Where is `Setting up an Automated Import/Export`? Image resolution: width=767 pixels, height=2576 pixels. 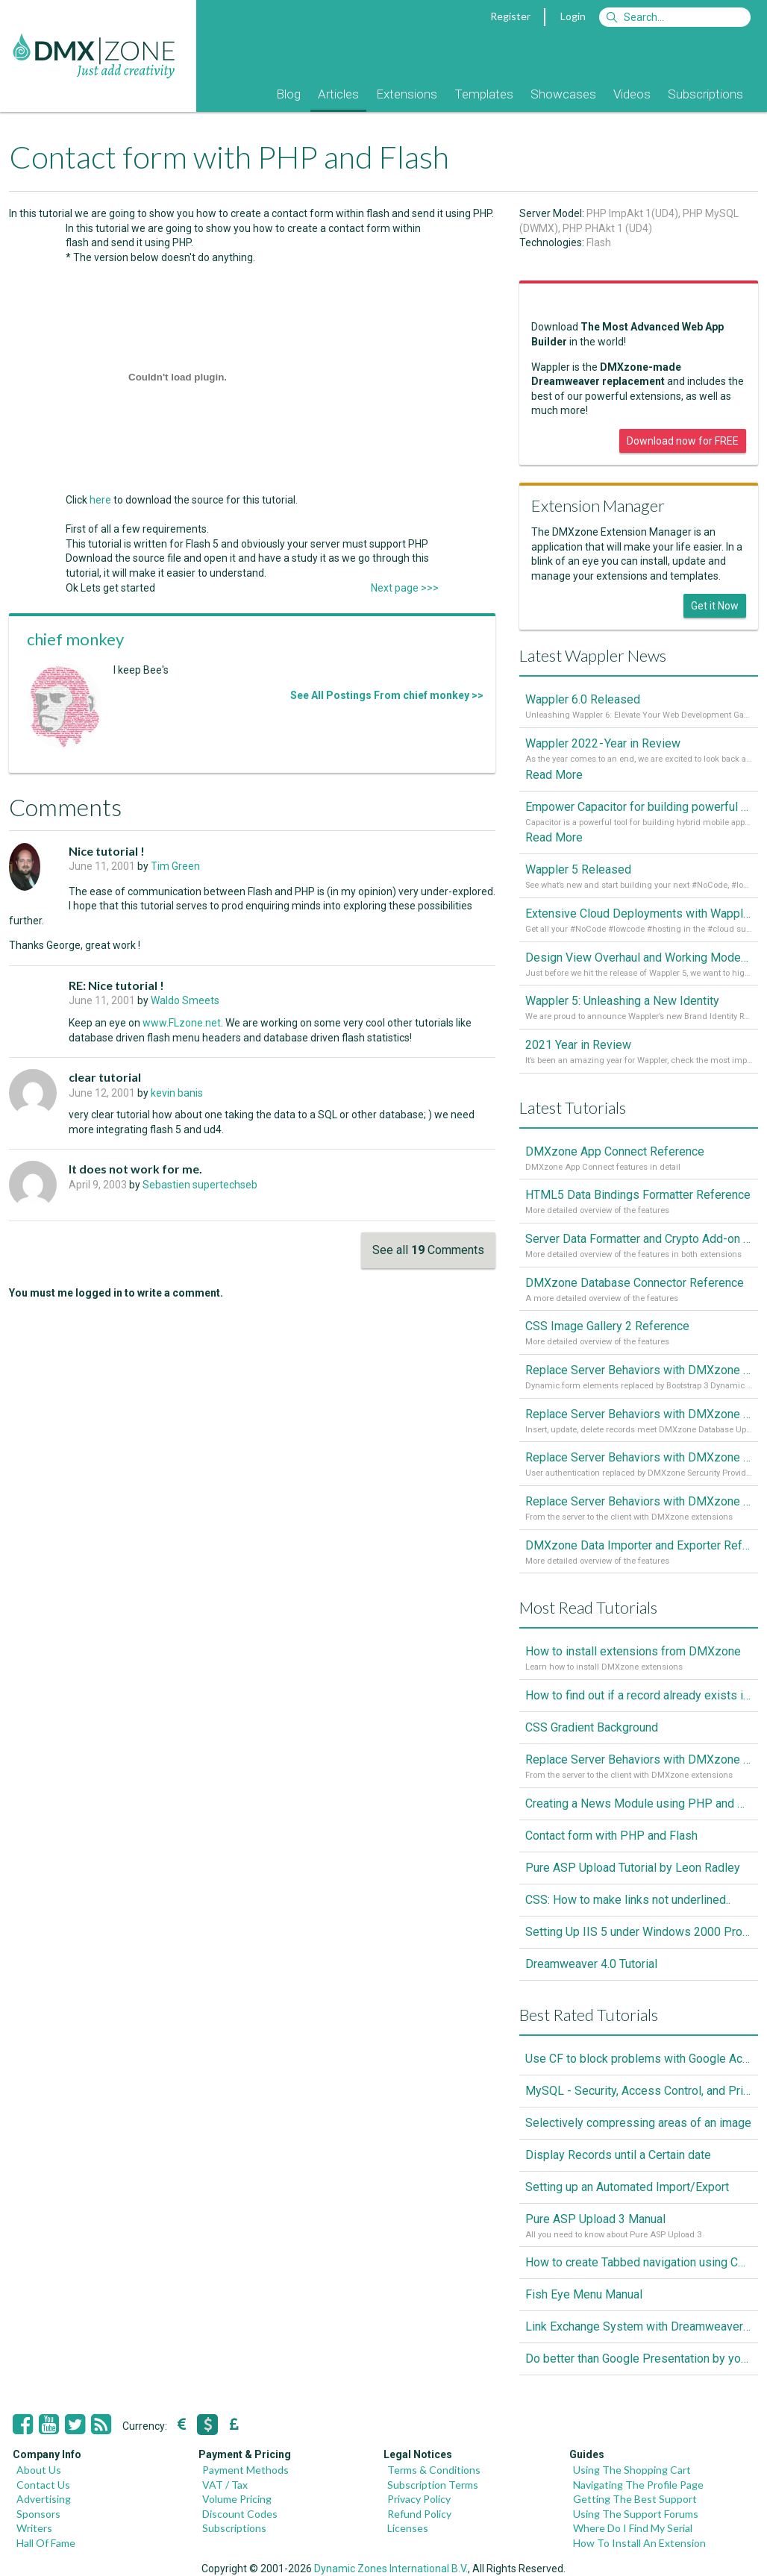
Setting up an Automated Import/Export is located at coordinates (627, 2187).